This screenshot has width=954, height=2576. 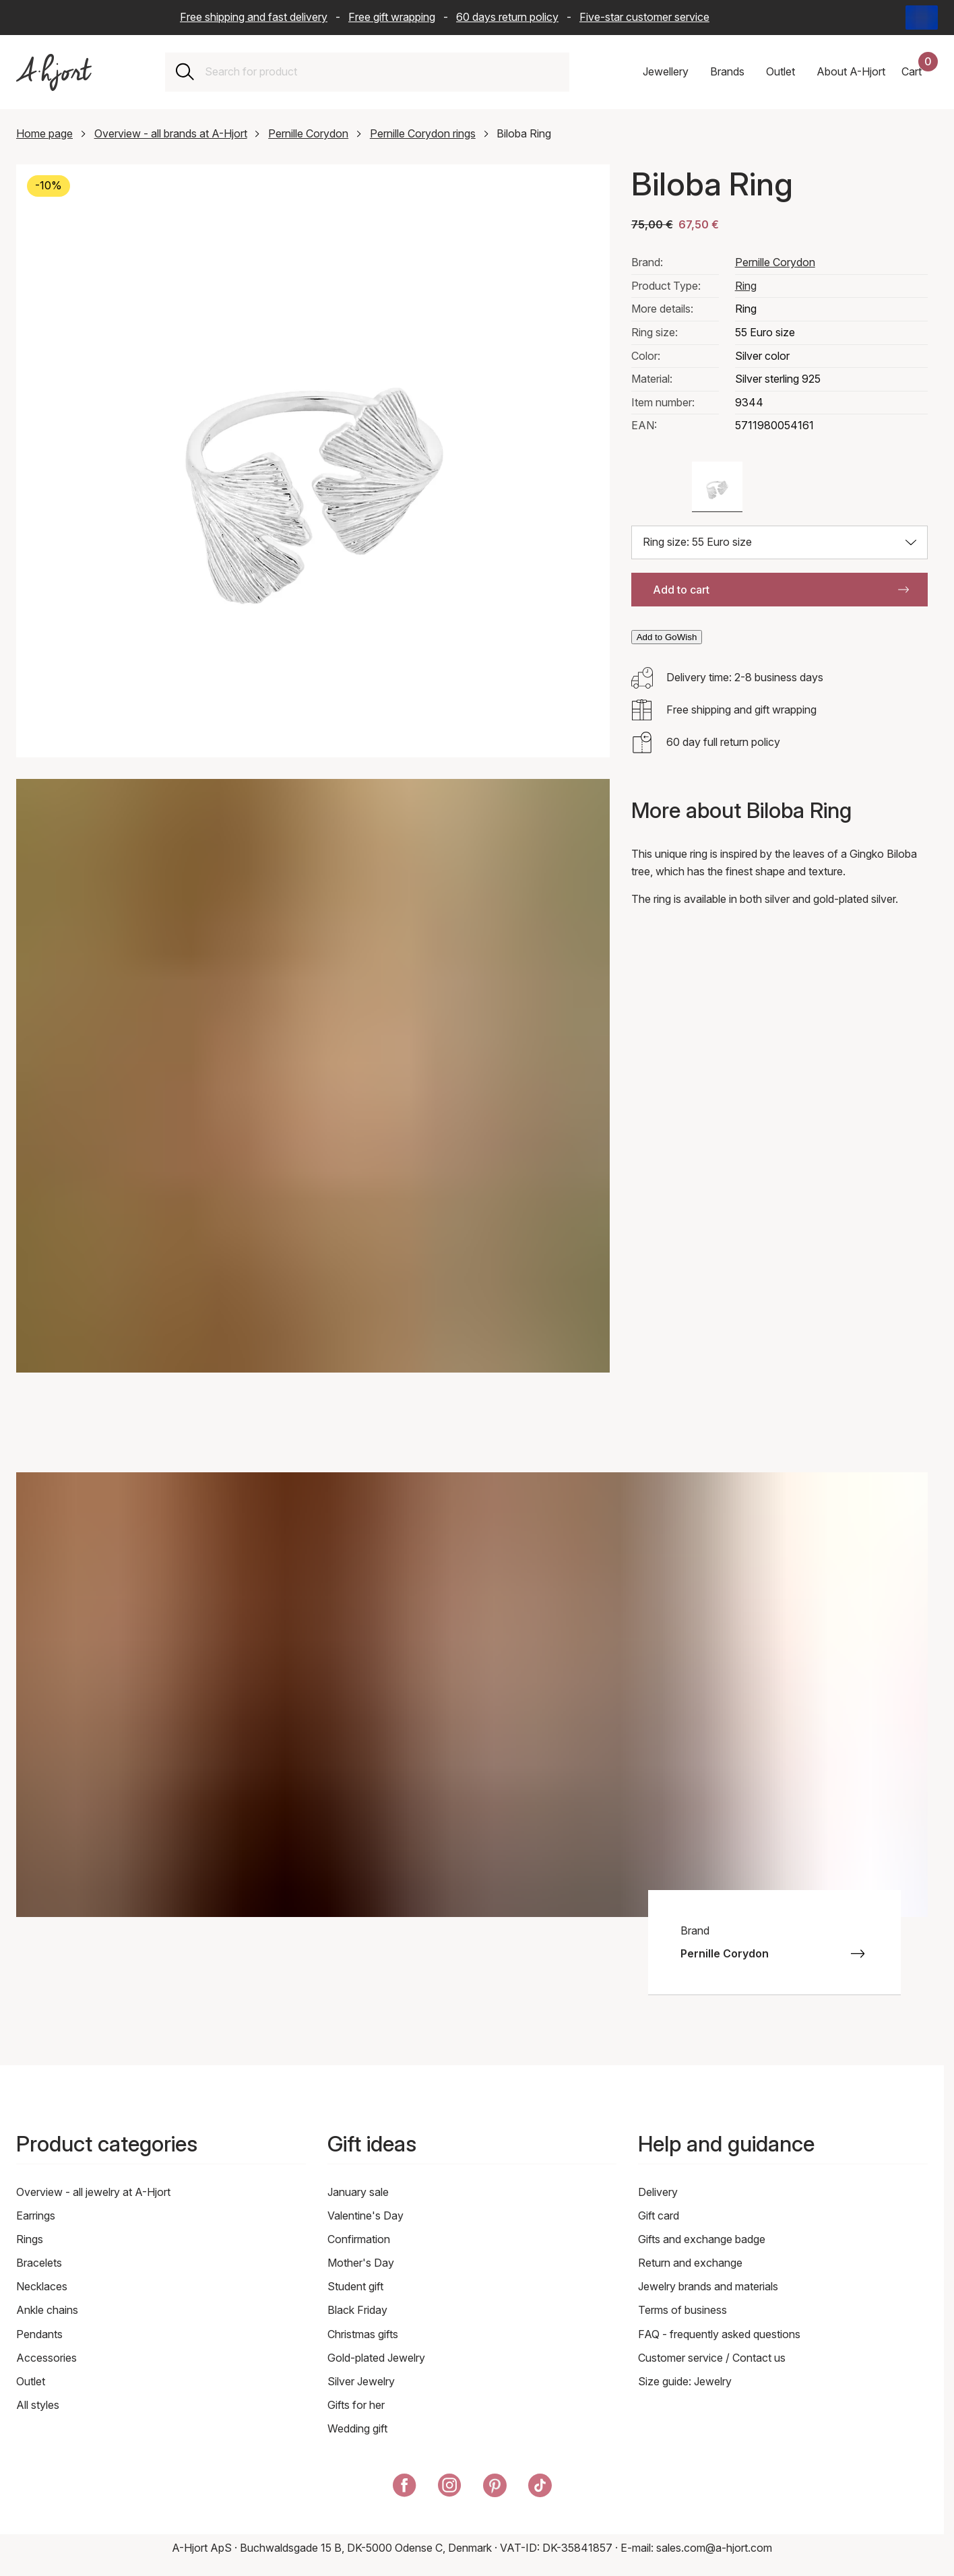 What do you see at coordinates (253, 17) in the screenshot?
I see `Free shipping and fast delivery` at bounding box center [253, 17].